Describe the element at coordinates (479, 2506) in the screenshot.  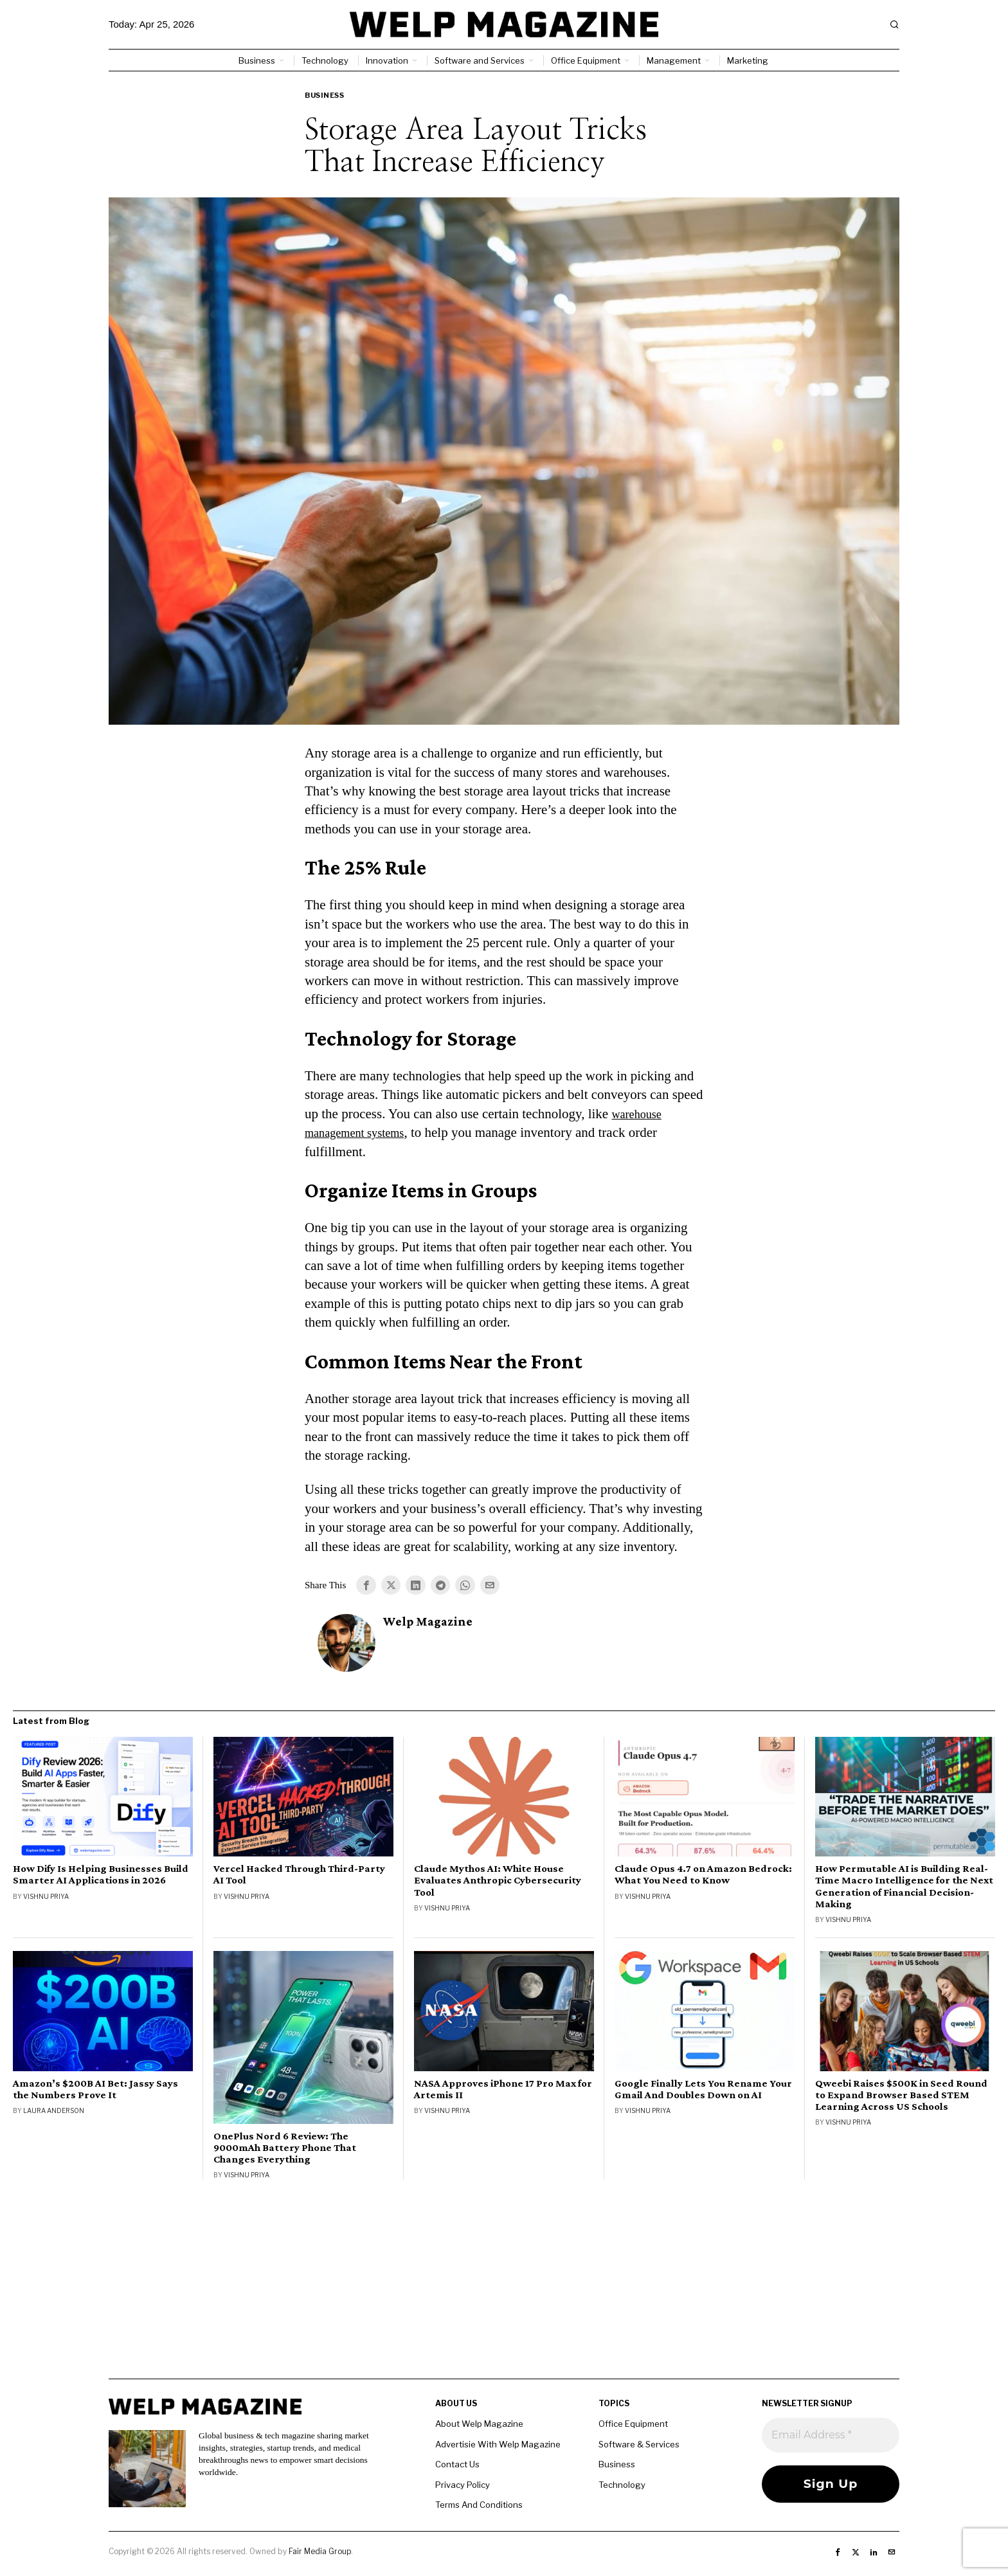
I see `Terms And Conditions` at that location.